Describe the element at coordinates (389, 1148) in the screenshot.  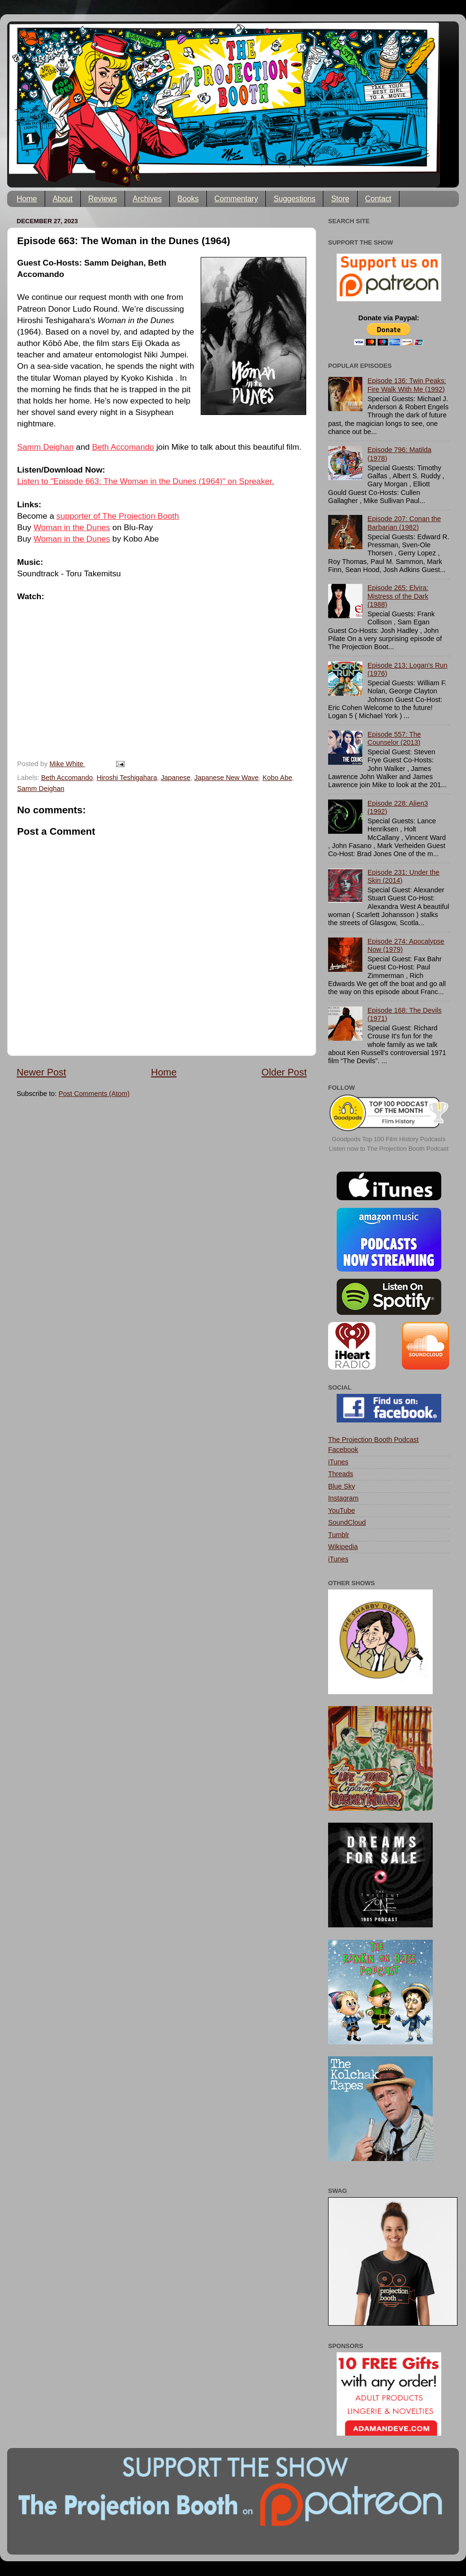
I see `Listen now to The Projection Booth Podcast` at that location.